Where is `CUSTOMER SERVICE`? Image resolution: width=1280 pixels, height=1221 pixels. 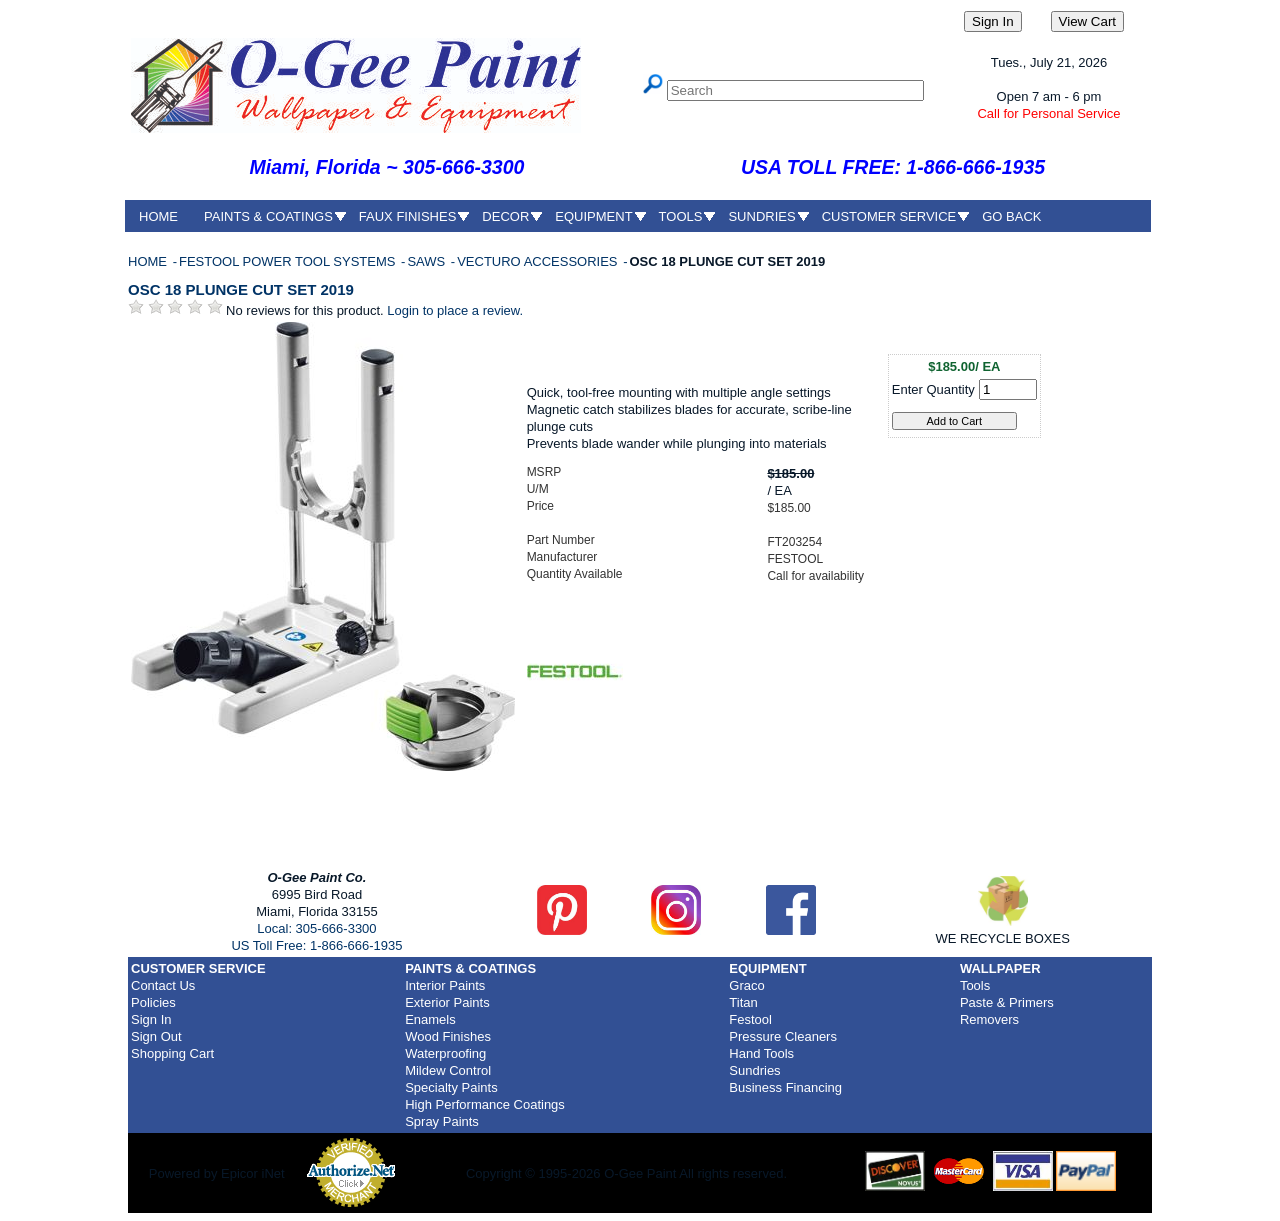 CUSTOMER SERVICE is located at coordinates (889, 216).